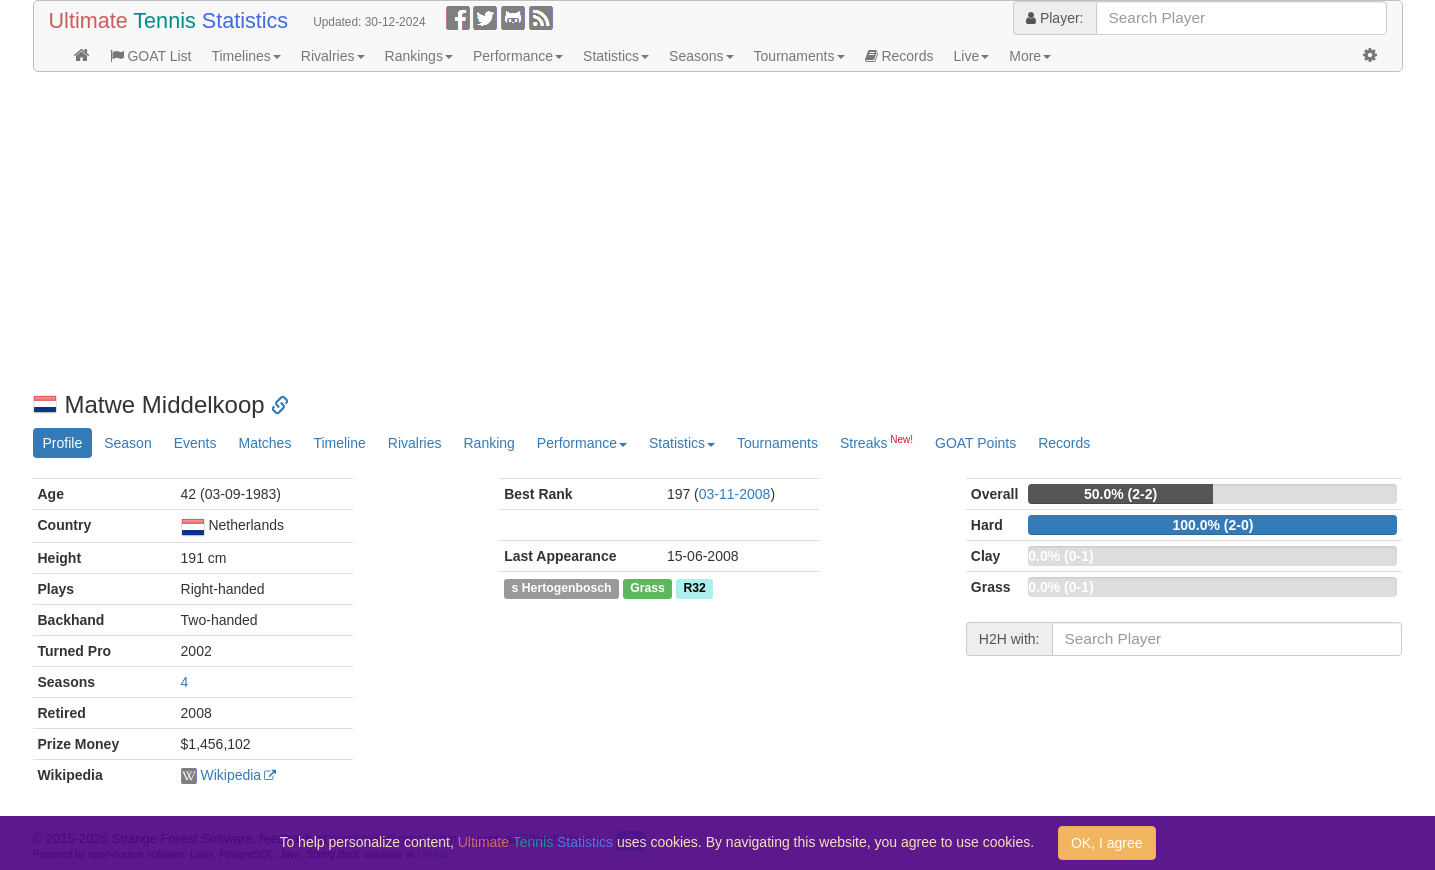 This screenshot has width=1435, height=870. I want to click on Player:, so click(1054, 18).